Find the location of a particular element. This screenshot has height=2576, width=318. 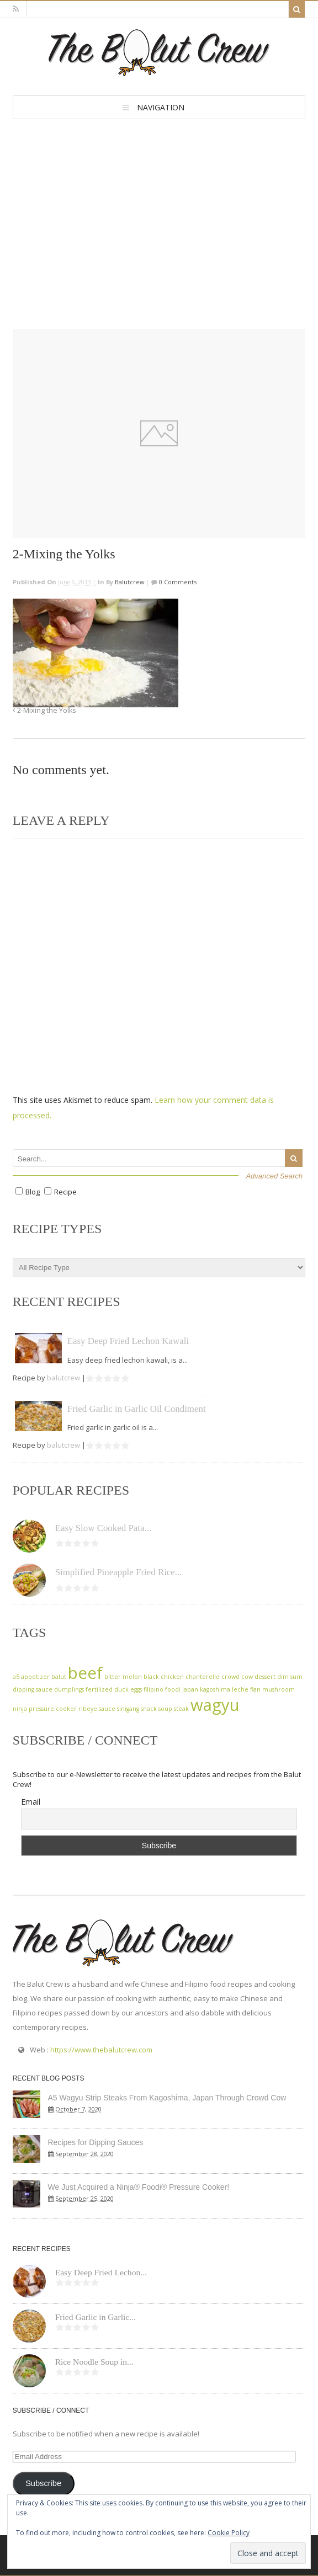

balut [balut (1 item)] is located at coordinates (58, 1677).